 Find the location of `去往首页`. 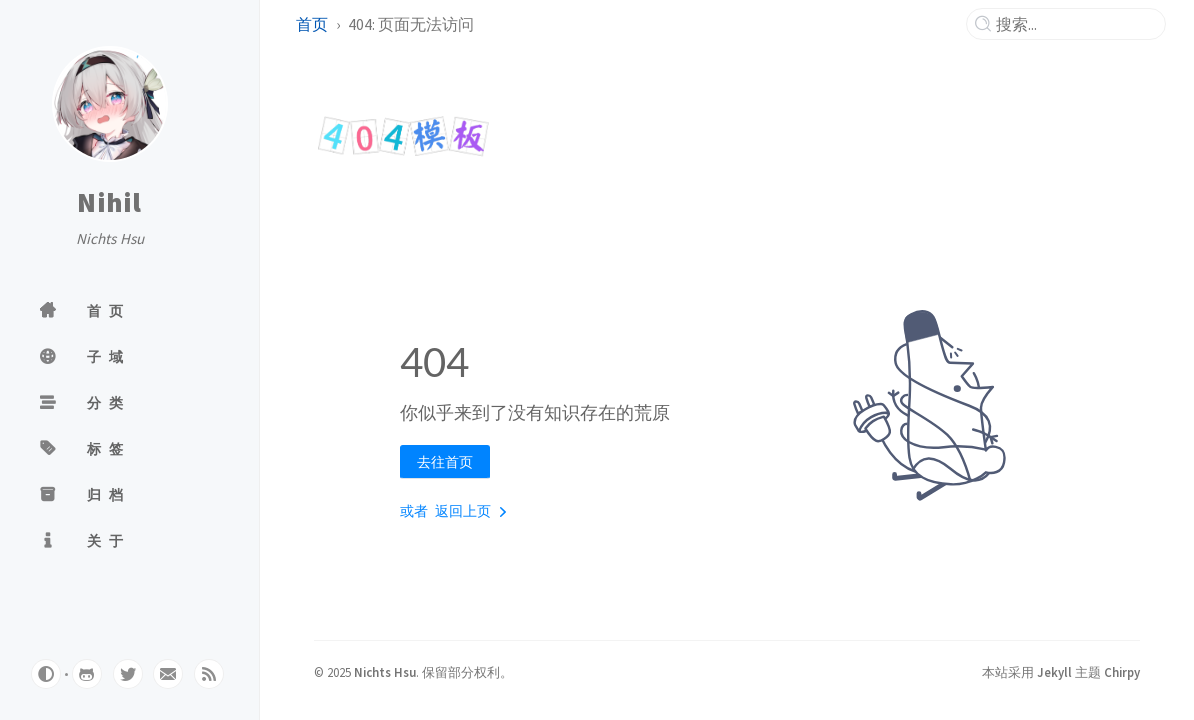

去往首页 is located at coordinates (445, 462).